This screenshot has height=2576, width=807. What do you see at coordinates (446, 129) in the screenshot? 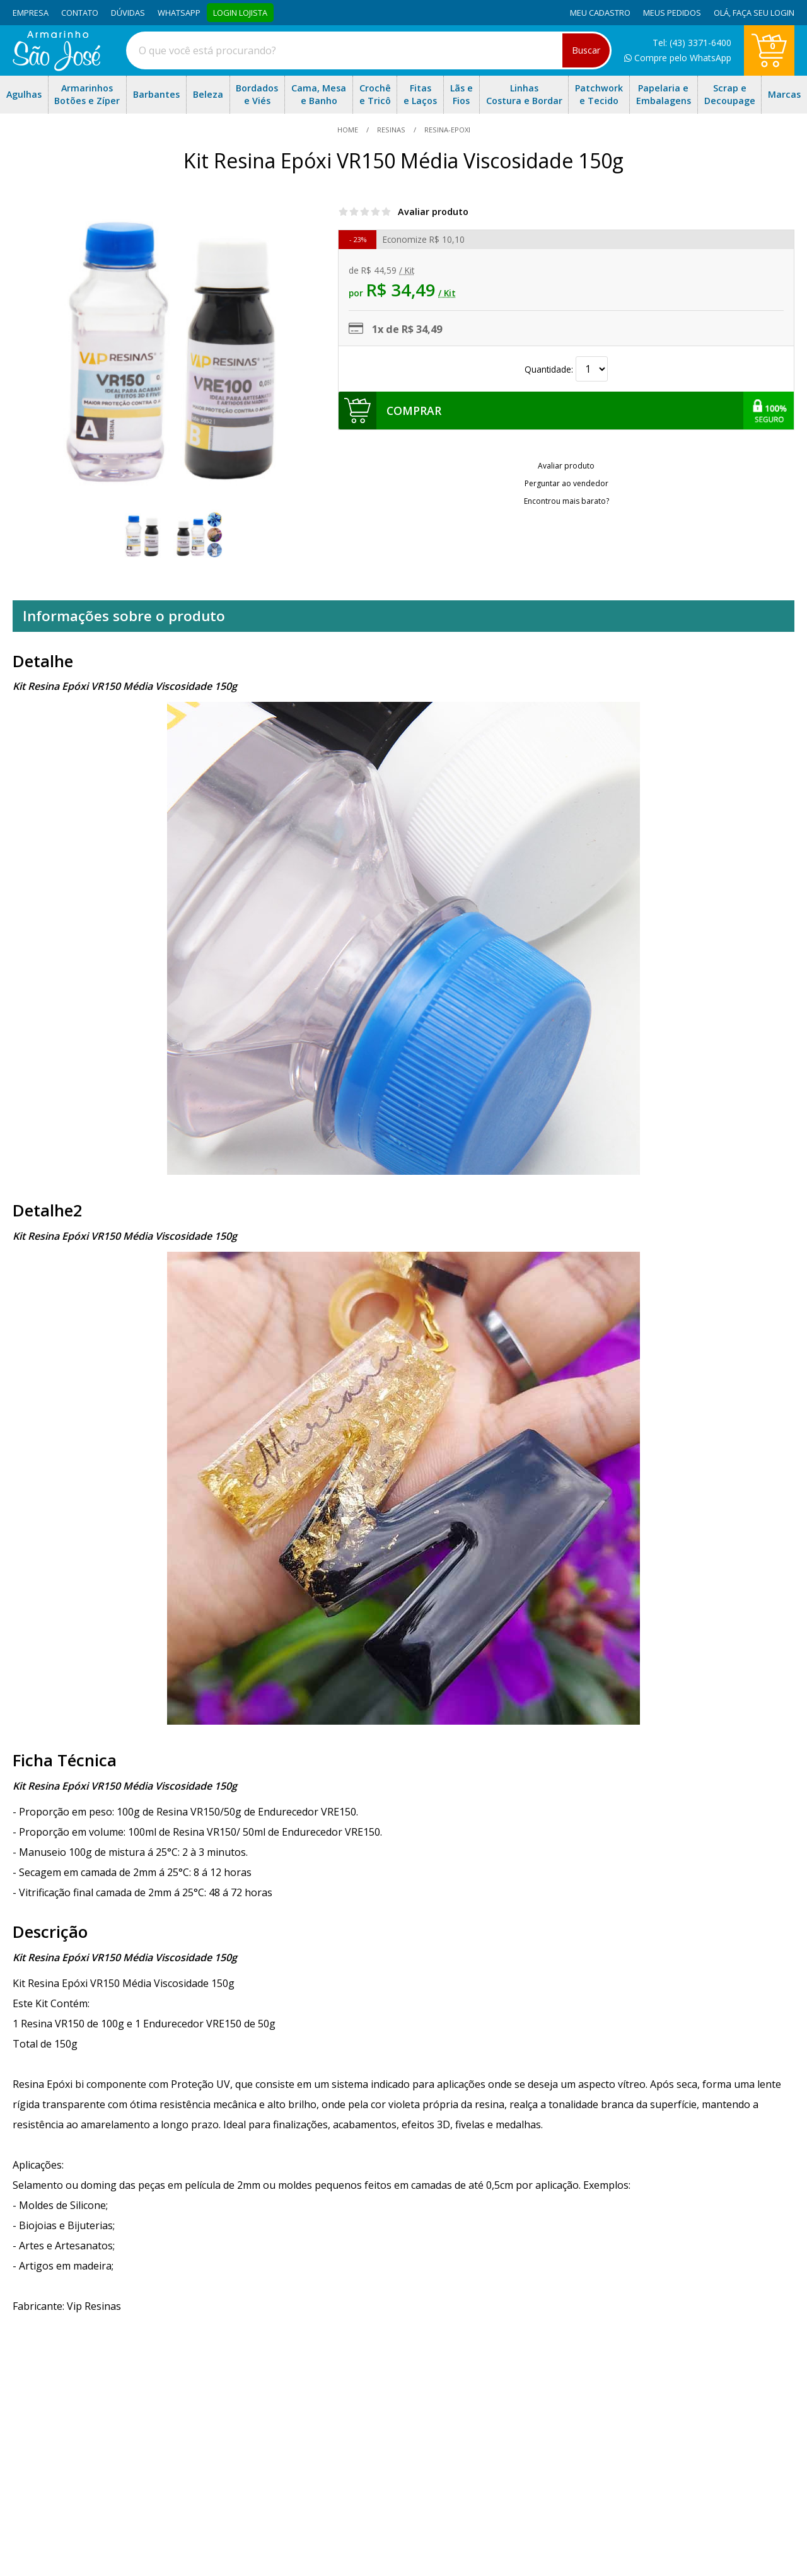
I see `resina-epoxi` at bounding box center [446, 129].